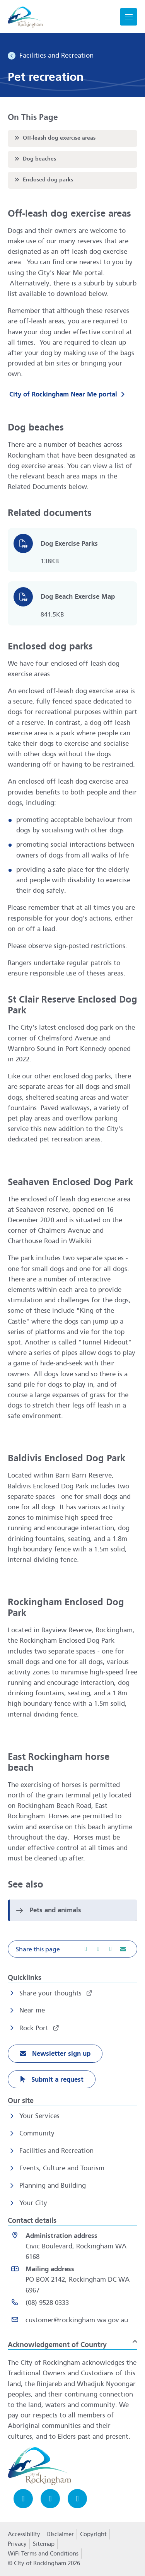 The height and width of the screenshot is (2576, 145). I want to click on Accessibility, so click(24, 2534).